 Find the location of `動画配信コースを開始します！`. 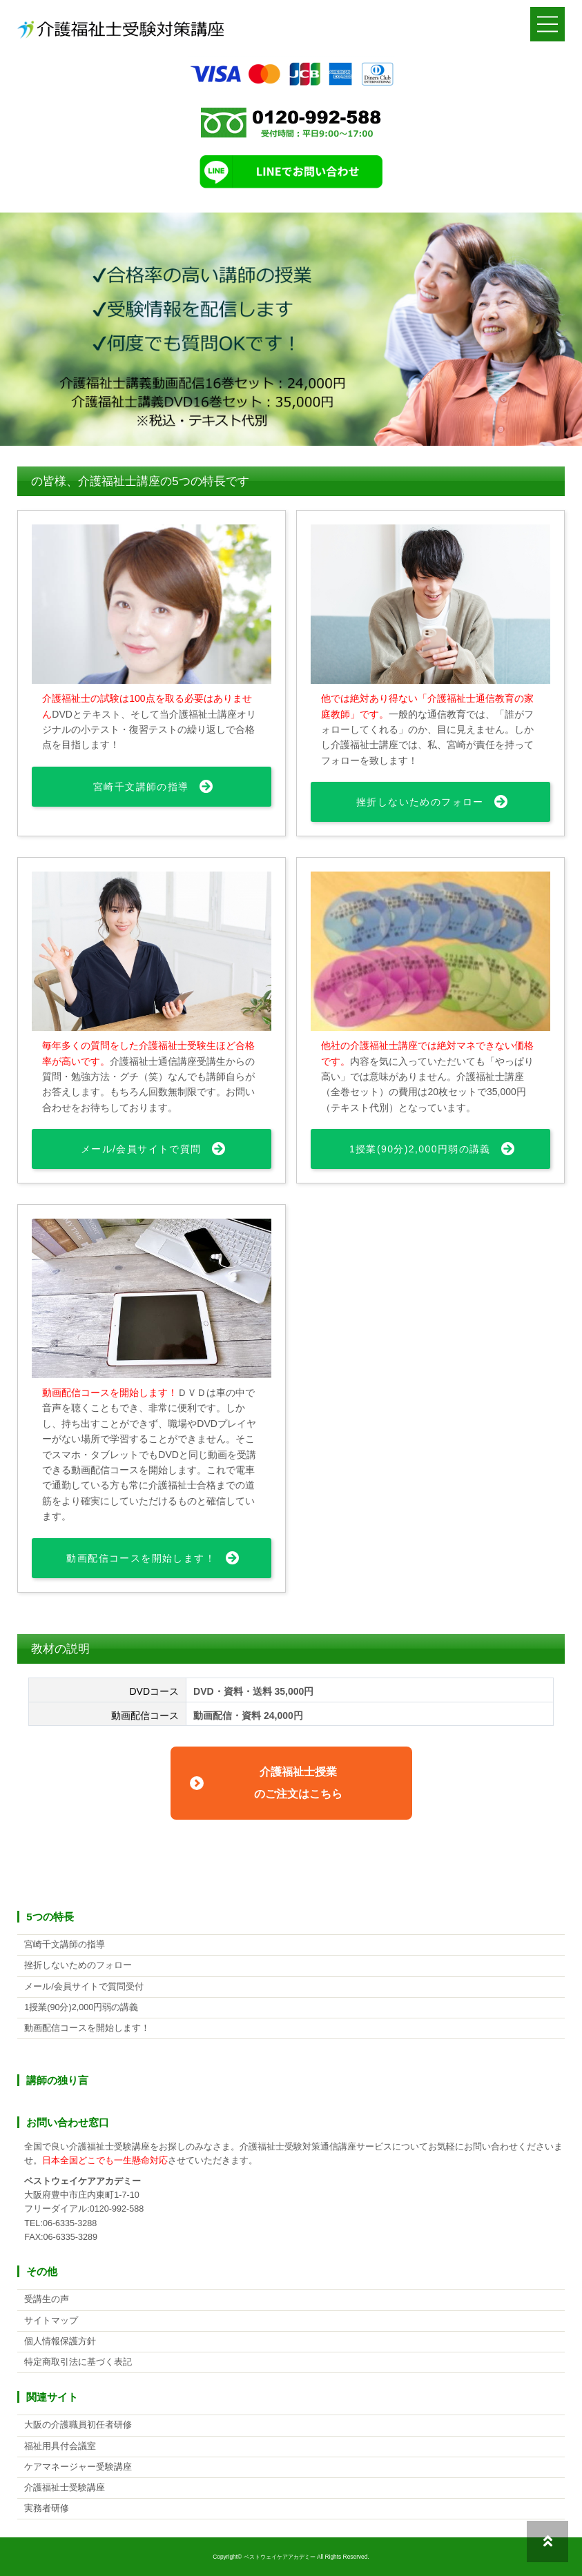

動画配信コースを開始します！ is located at coordinates (140, 1558).